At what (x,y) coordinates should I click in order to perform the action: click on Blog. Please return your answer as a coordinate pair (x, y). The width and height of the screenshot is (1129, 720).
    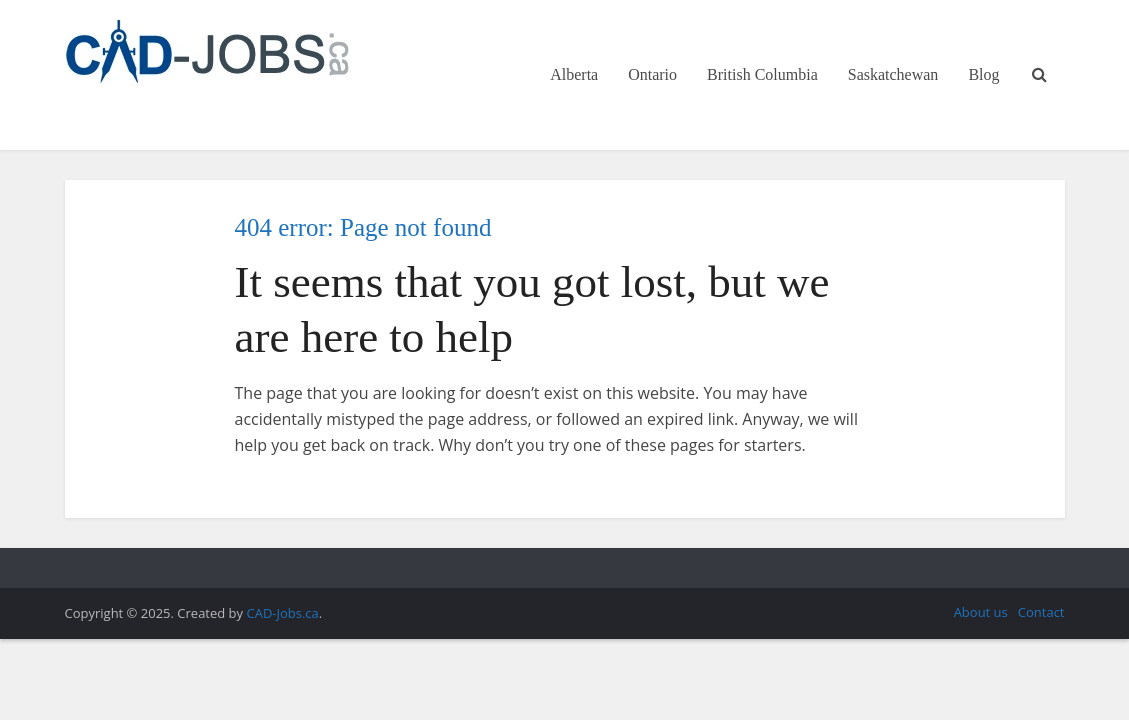
    Looking at the image, I should click on (983, 74).